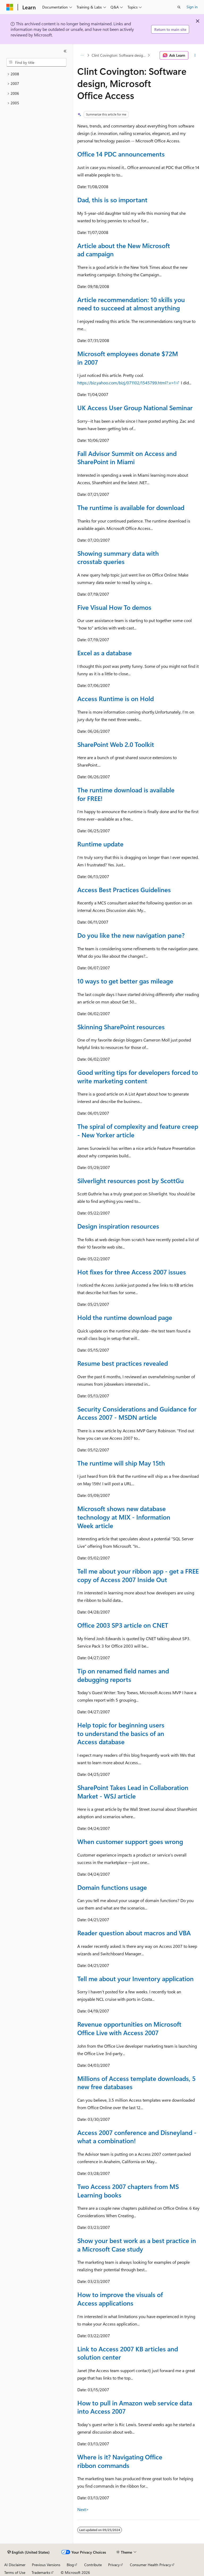 Image resolution: width=204 pixels, height=2576 pixels. I want to click on Consumer Health Privacy, so click(150, 2564).